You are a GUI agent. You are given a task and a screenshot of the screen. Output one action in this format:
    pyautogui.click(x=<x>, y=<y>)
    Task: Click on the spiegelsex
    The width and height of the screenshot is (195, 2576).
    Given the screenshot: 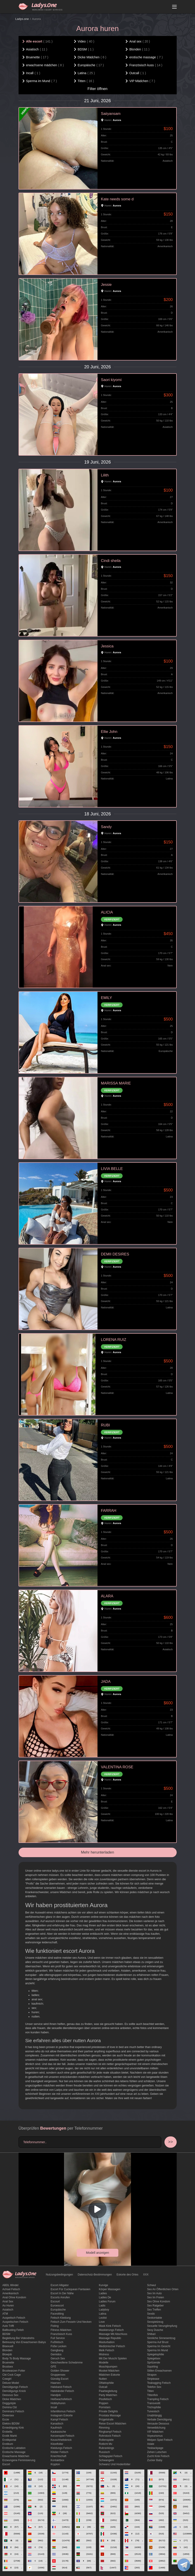 What is the action you would take?
    pyautogui.click(x=153, y=2358)
    